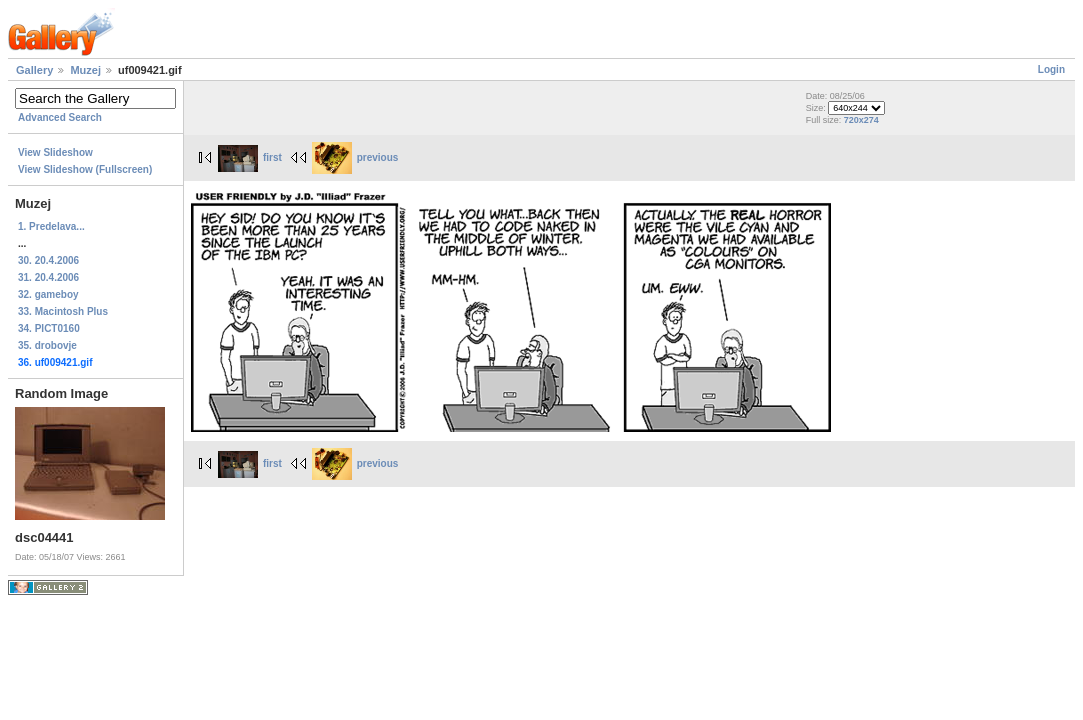 This screenshot has width=1083, height=720. I want to click on previous, so click(355, 157).